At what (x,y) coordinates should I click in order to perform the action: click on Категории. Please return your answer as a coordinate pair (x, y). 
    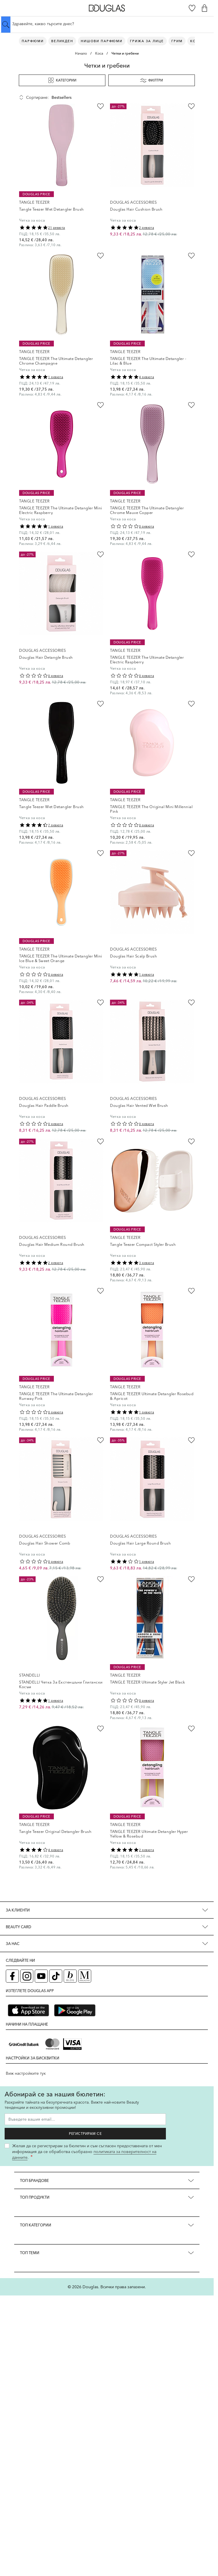
    Looking at the image, I should click on (62, 80).